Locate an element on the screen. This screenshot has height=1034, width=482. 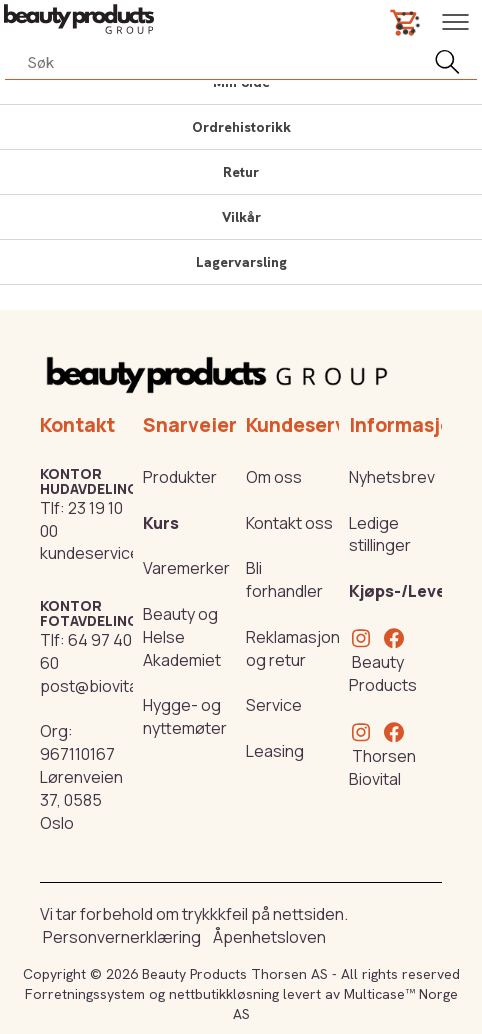
Lagervarsling is located at coordinates (241, 262).